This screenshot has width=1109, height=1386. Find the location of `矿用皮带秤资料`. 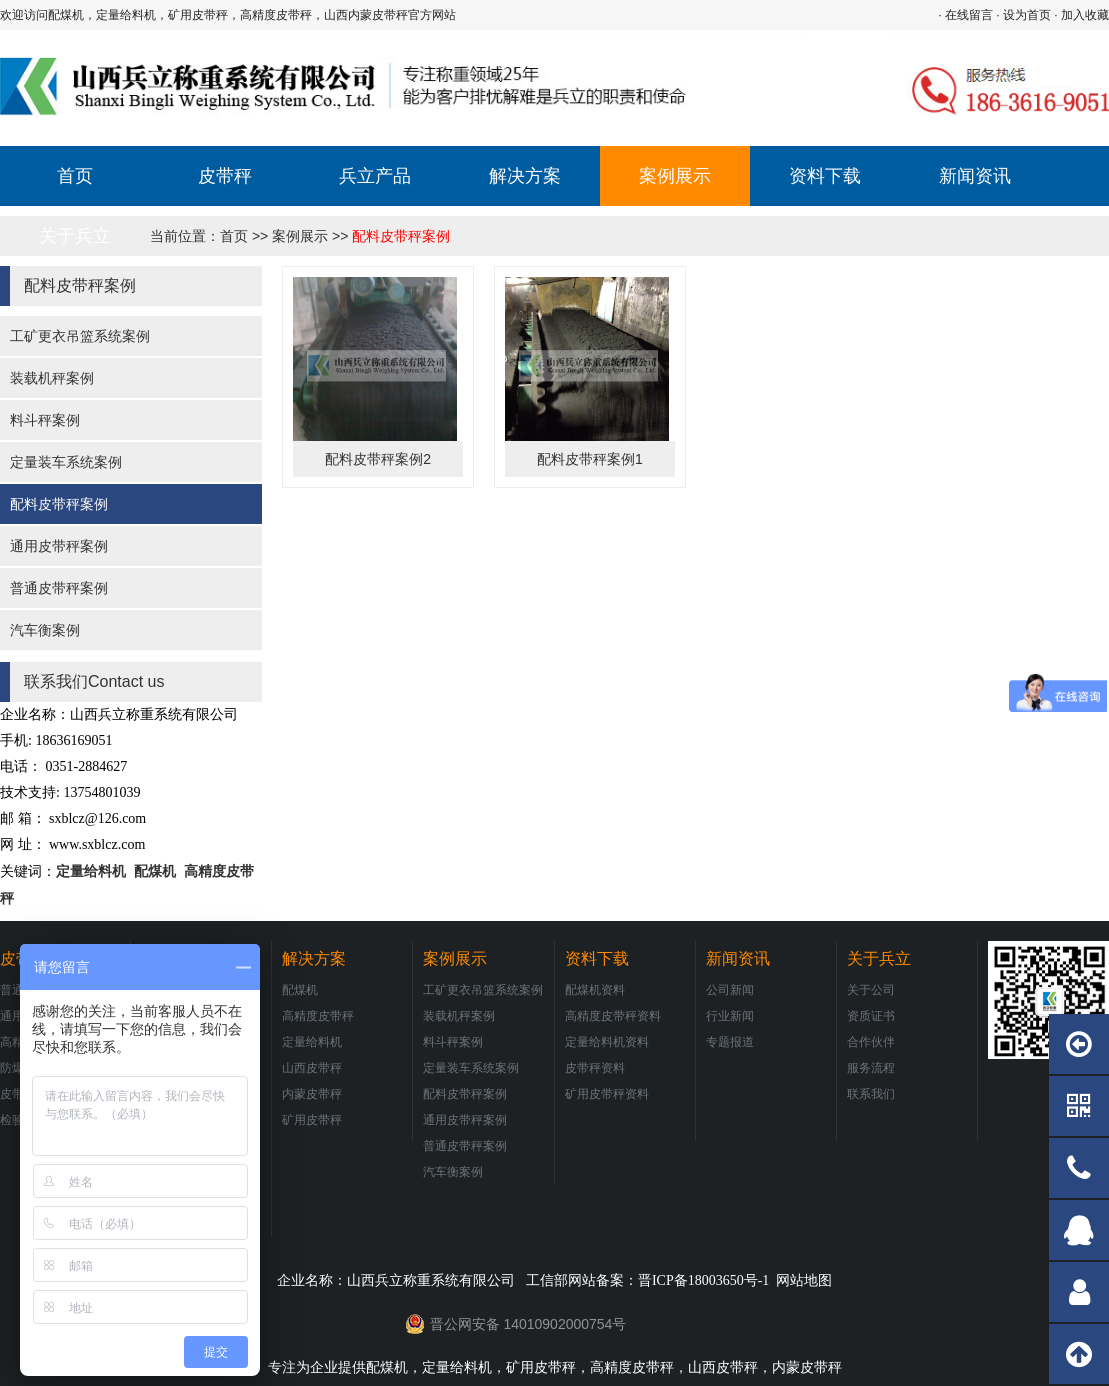

矿用皮带秤资料 is located at coordinates (607, 1094).